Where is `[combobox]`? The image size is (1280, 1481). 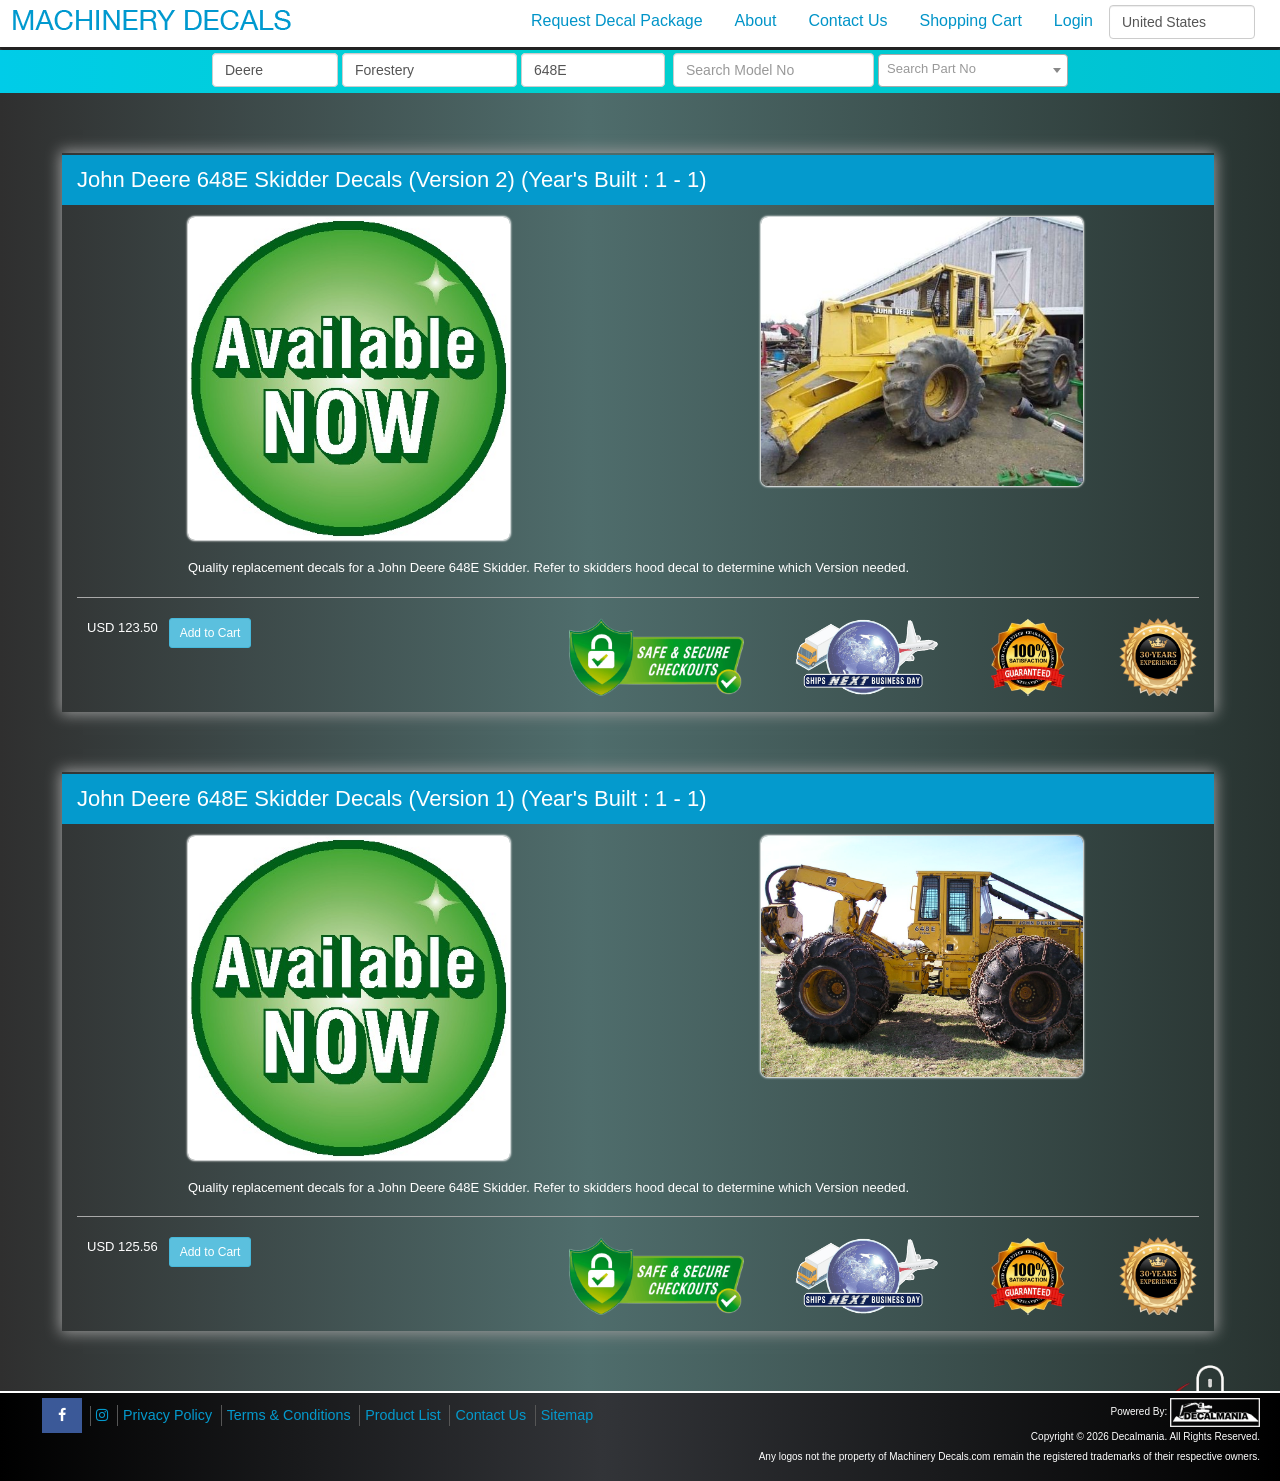 [combobox] is located at coordinates (973, 70).